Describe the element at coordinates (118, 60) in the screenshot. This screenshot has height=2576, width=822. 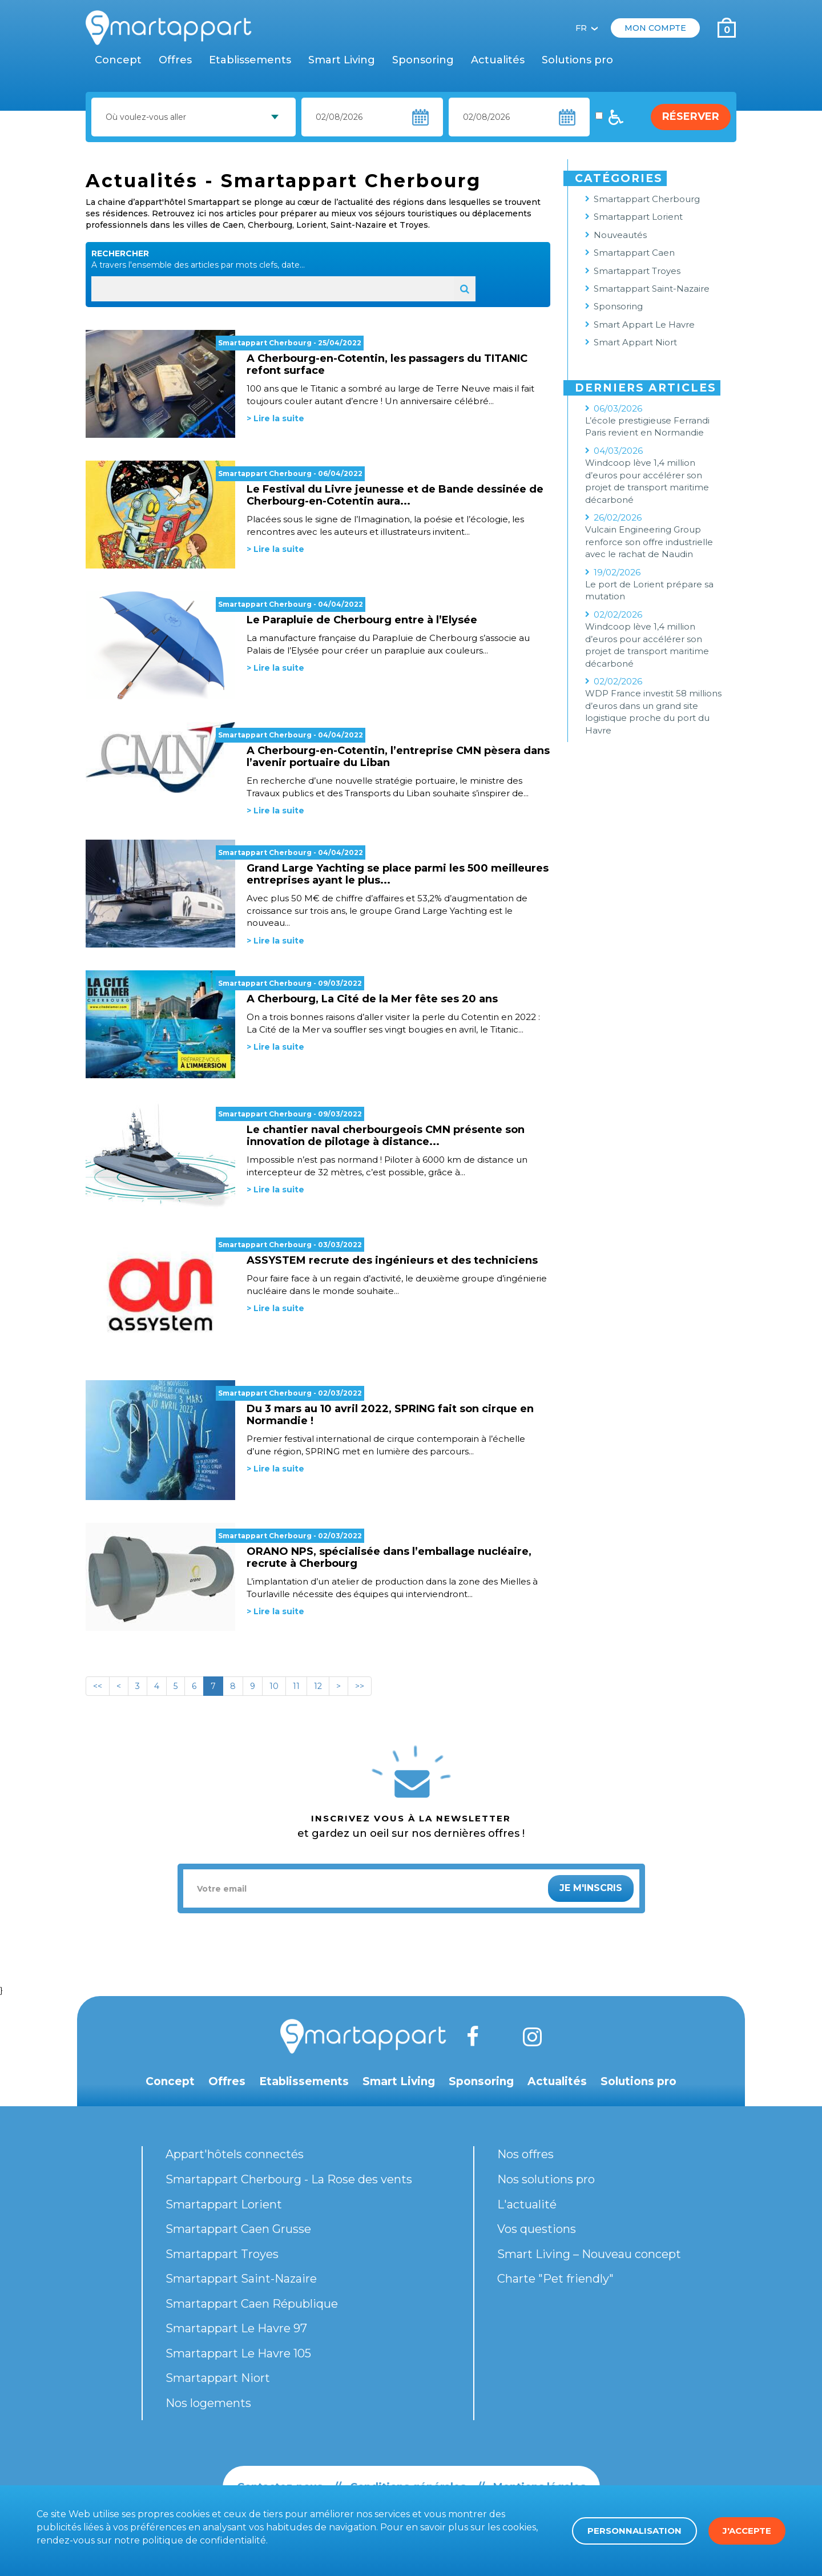
I see `Concept` at that location.